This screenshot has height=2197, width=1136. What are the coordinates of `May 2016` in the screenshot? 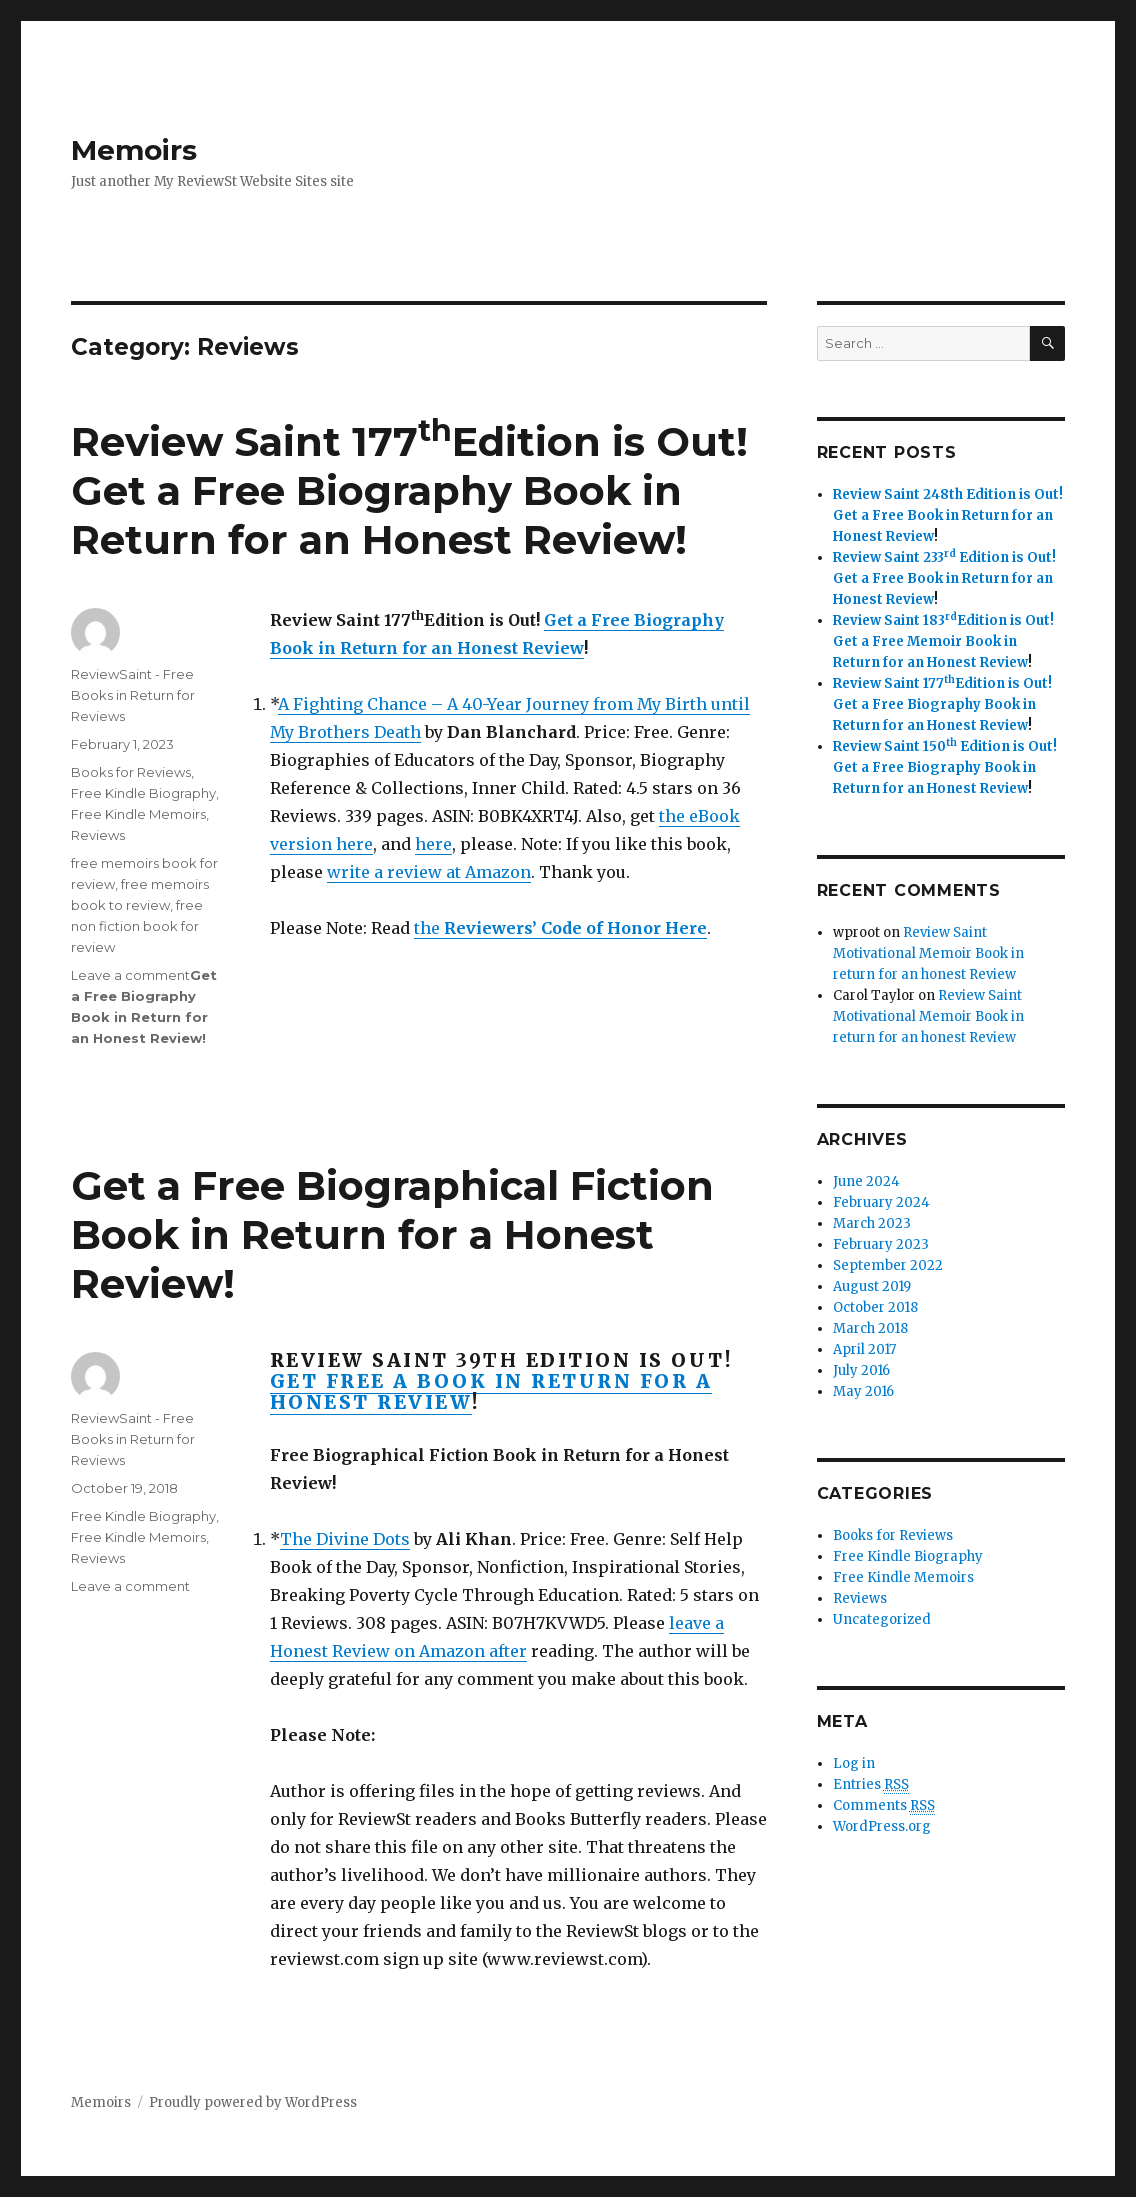 It's located at (863, 1391).